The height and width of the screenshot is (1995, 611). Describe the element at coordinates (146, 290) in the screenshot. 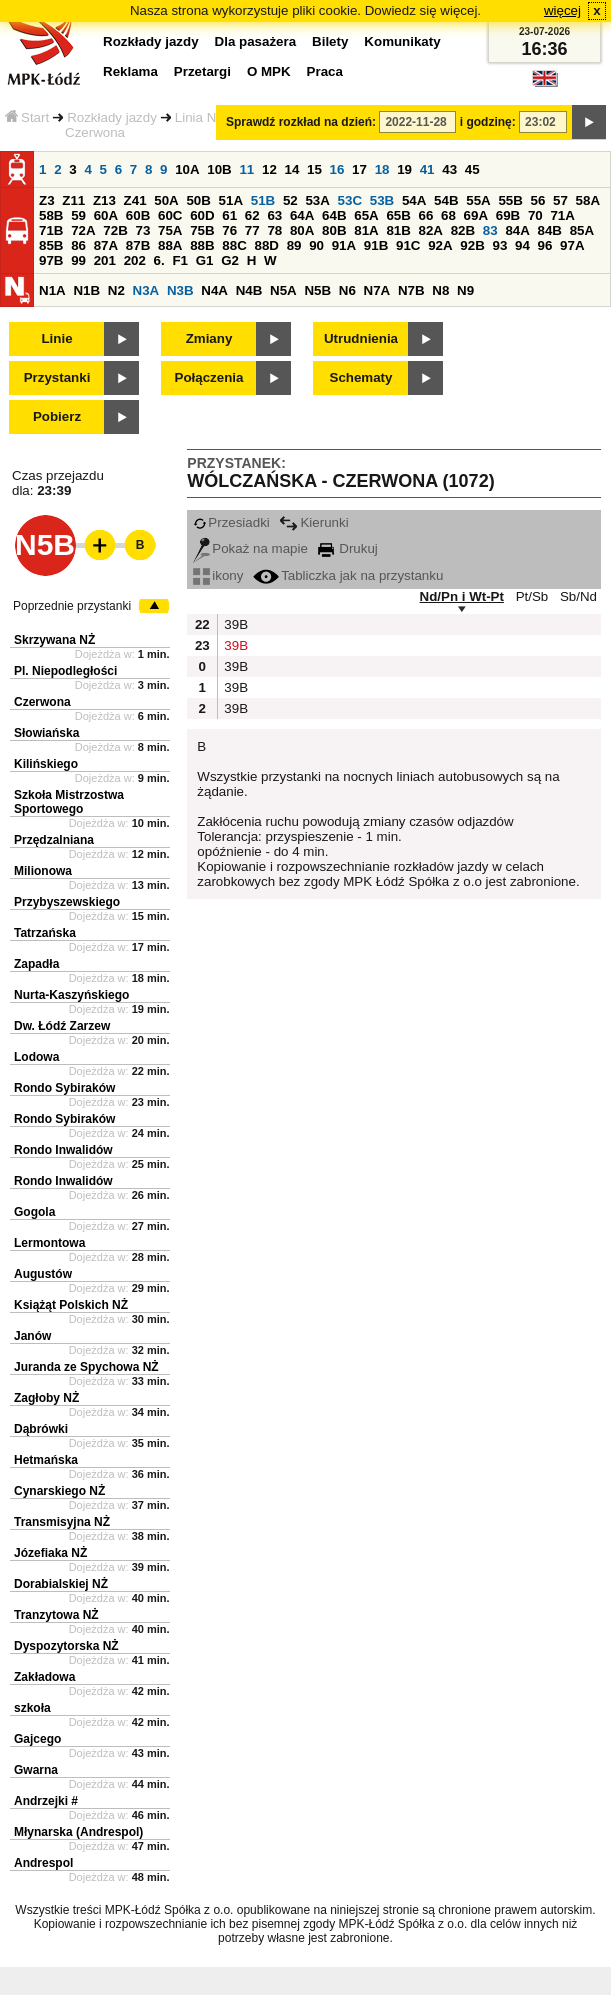

I see `N3A` at that location.